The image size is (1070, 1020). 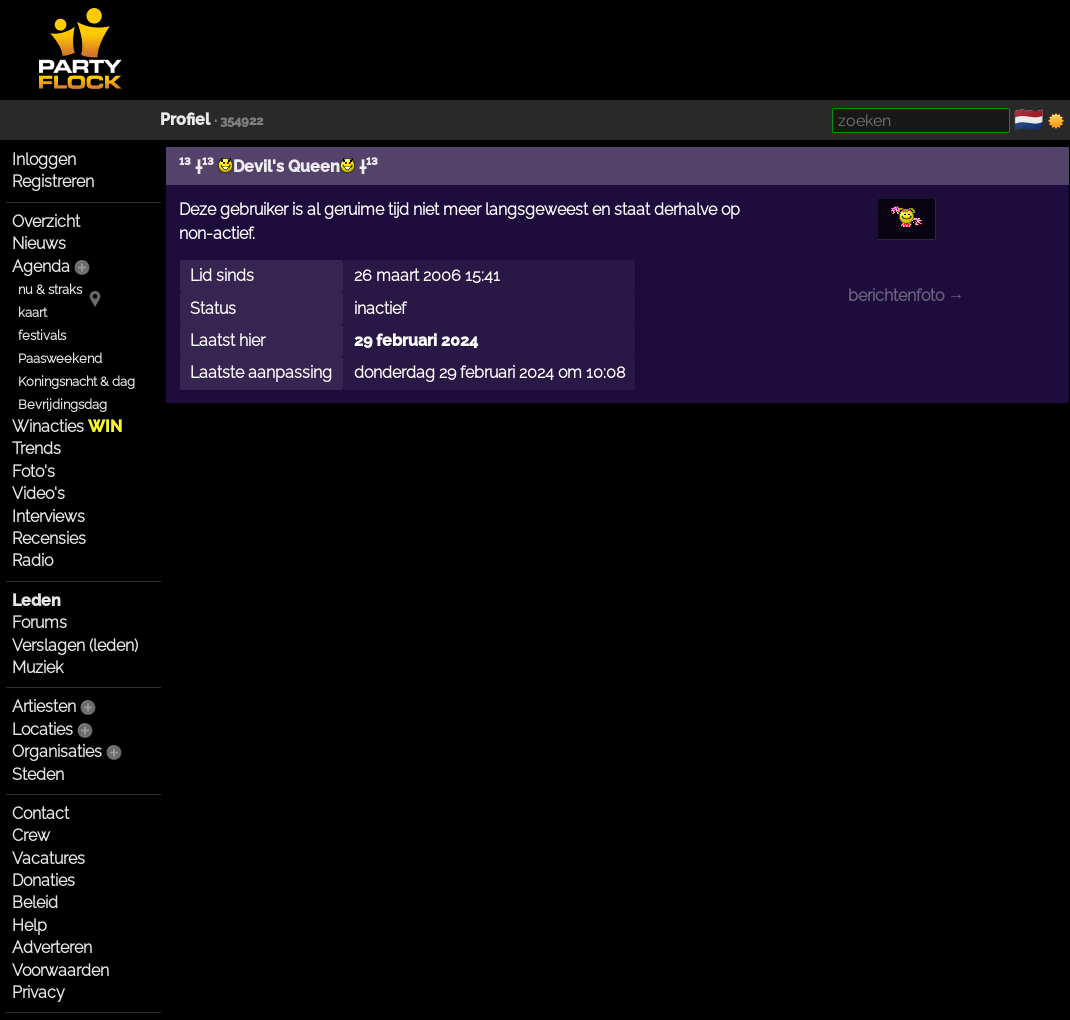 I want to click on Nieuws, so click(x=39, y=243).